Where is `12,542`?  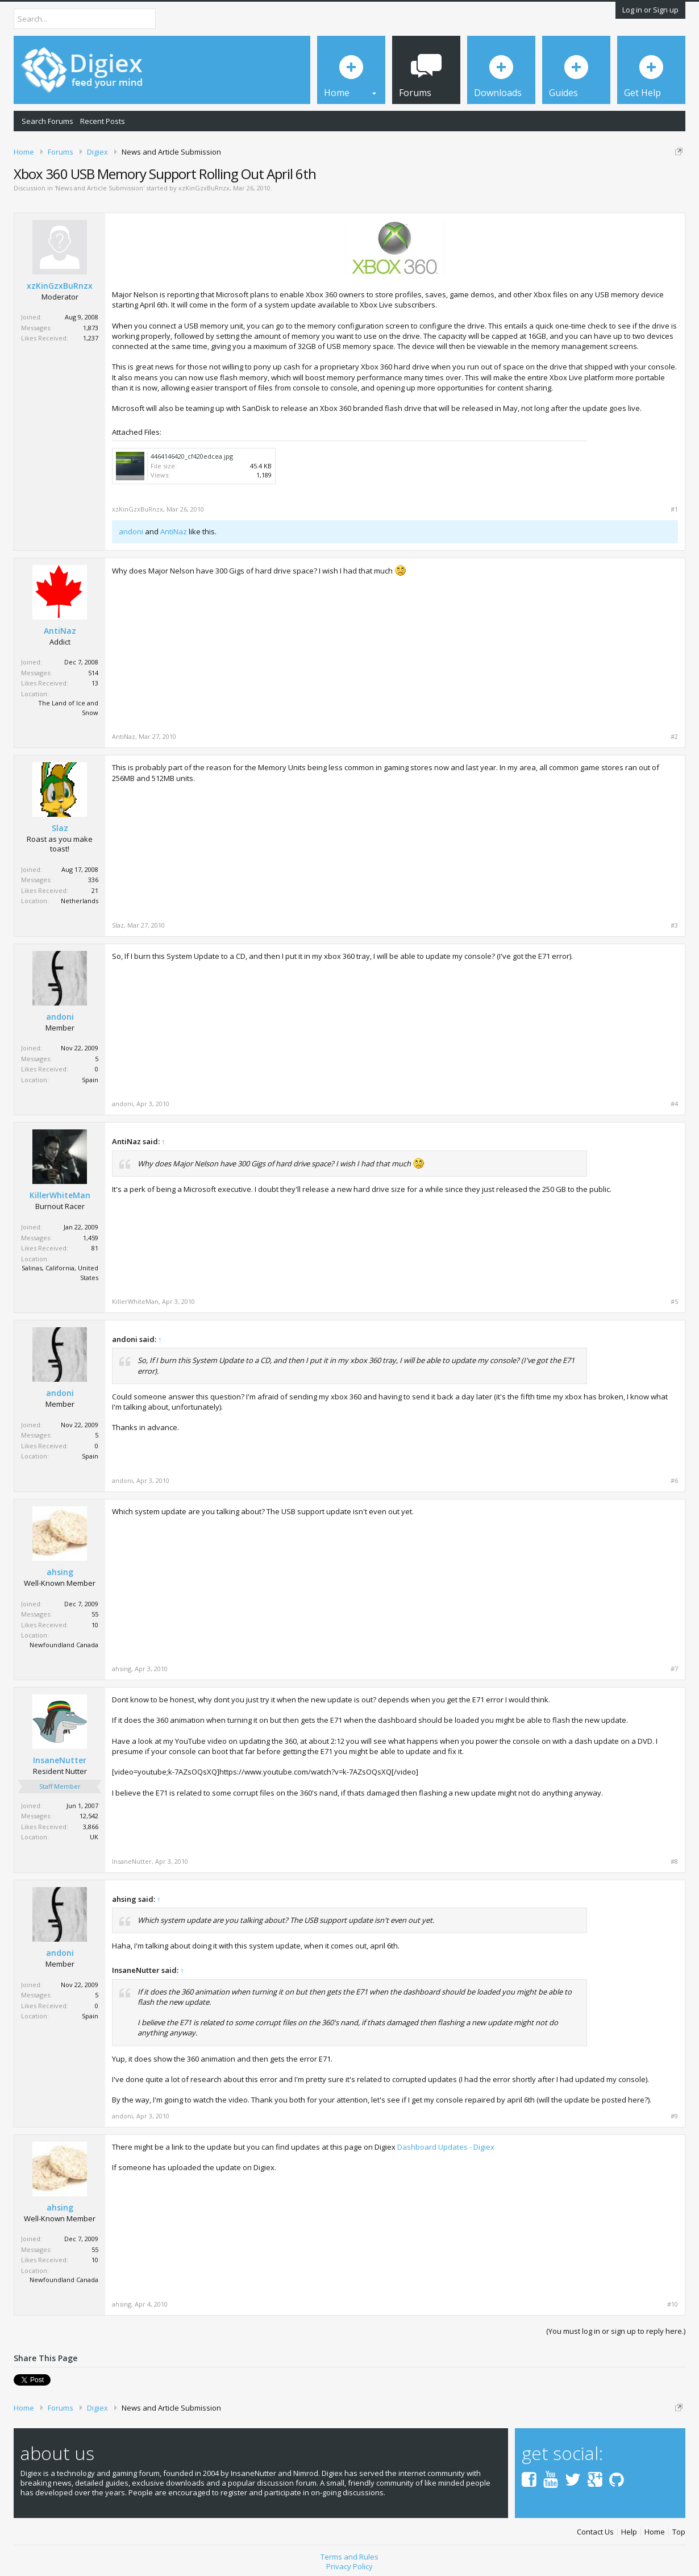
12,542 is located at coordinates (89, 1815).